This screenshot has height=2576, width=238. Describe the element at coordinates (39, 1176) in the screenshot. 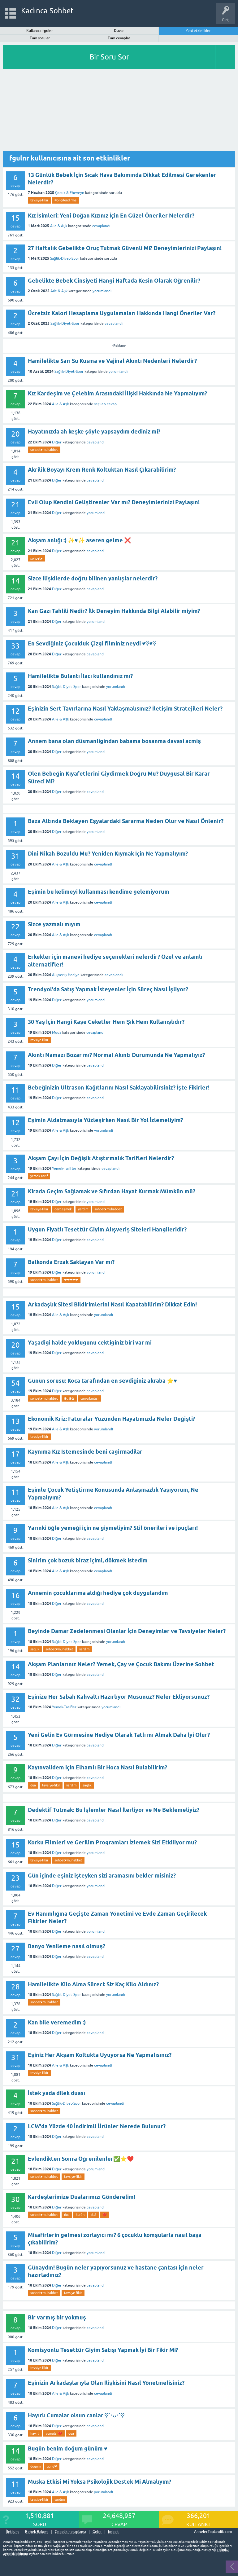

I see `yemek-tarif` at that location.